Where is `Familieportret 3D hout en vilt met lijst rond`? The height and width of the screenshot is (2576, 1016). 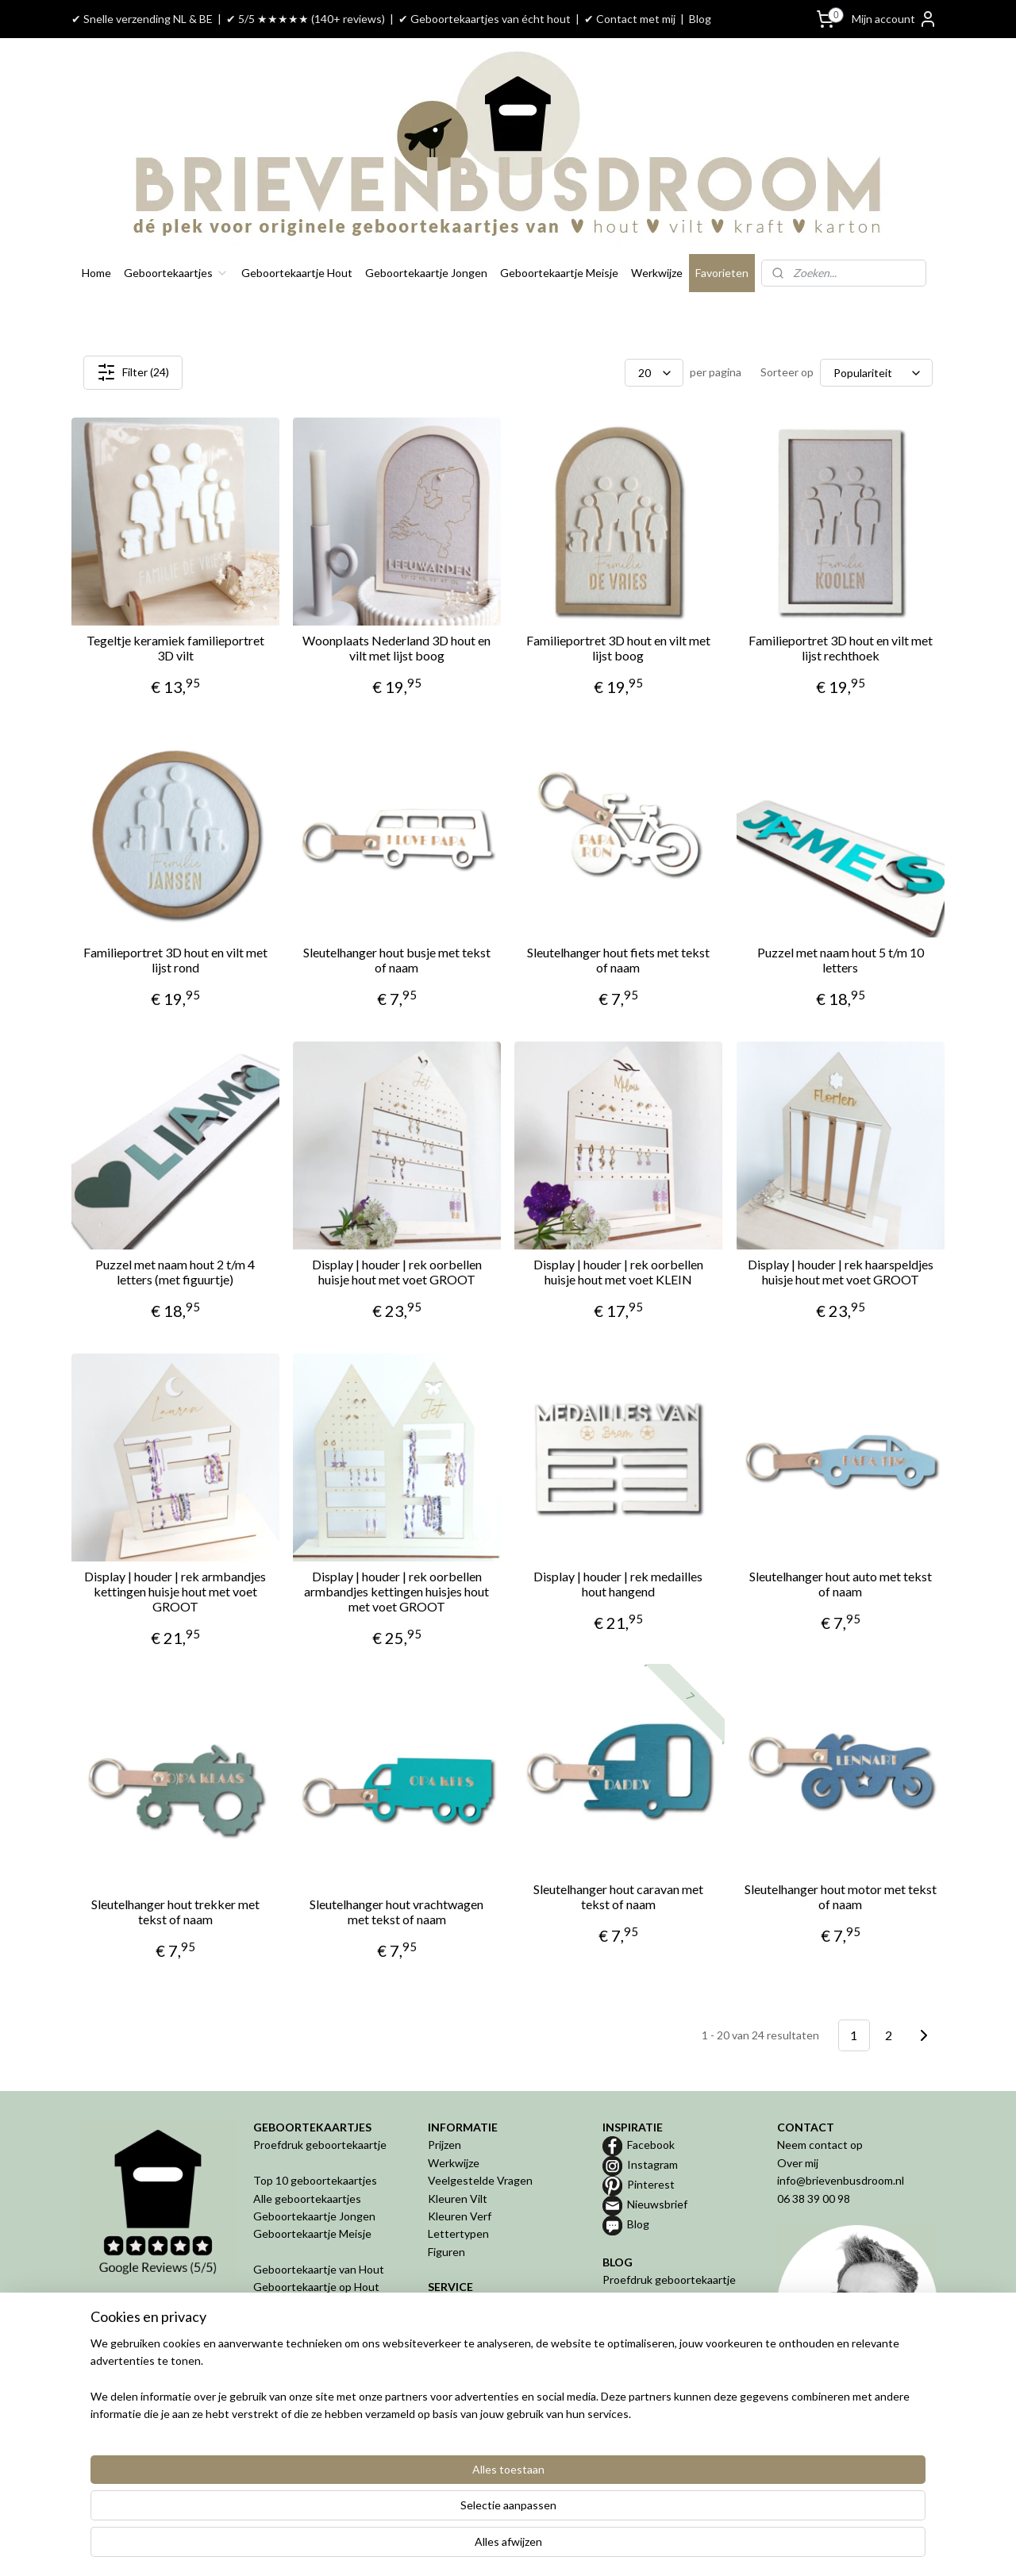 Familieportret 3D hout en vilt met lijst rond is located at coordinates (175, 960).